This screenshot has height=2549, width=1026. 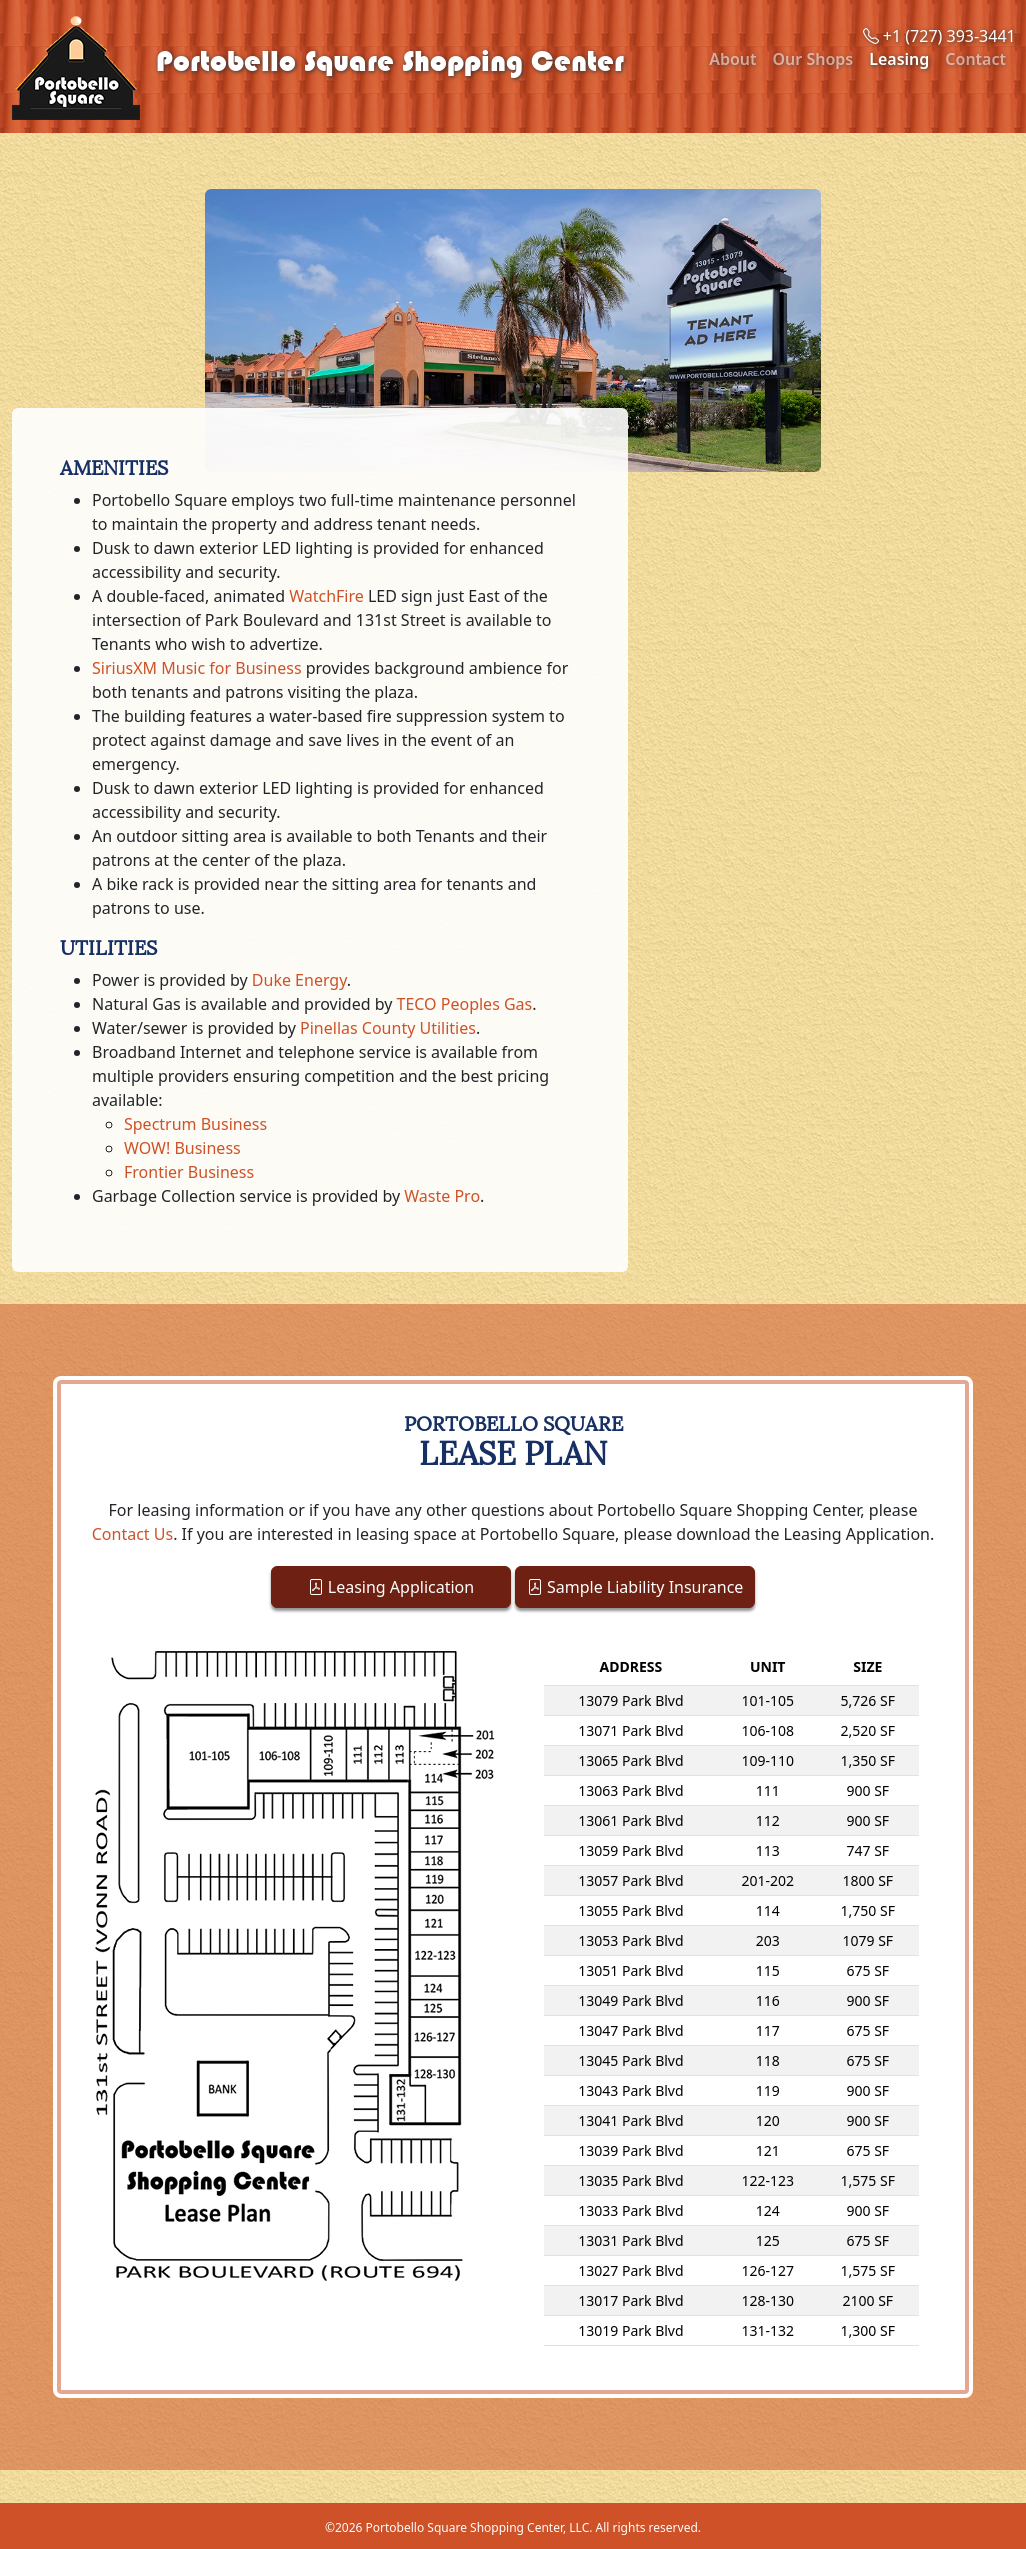 What do you see at coordinates (939, 36) in the screenshot?
I see `+1 (727) 393-3441` at bounding box center [939, 36].